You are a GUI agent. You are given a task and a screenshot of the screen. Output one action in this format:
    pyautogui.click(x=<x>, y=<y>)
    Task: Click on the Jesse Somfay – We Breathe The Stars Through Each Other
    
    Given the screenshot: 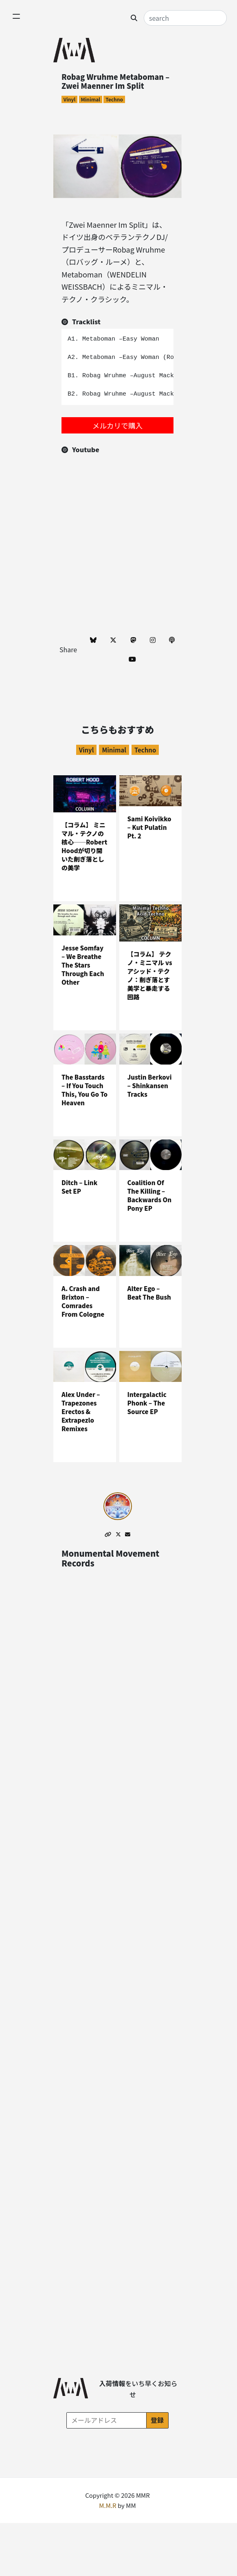 What is the action you would take?
    pyautogui.click(x=82, y=965)
    